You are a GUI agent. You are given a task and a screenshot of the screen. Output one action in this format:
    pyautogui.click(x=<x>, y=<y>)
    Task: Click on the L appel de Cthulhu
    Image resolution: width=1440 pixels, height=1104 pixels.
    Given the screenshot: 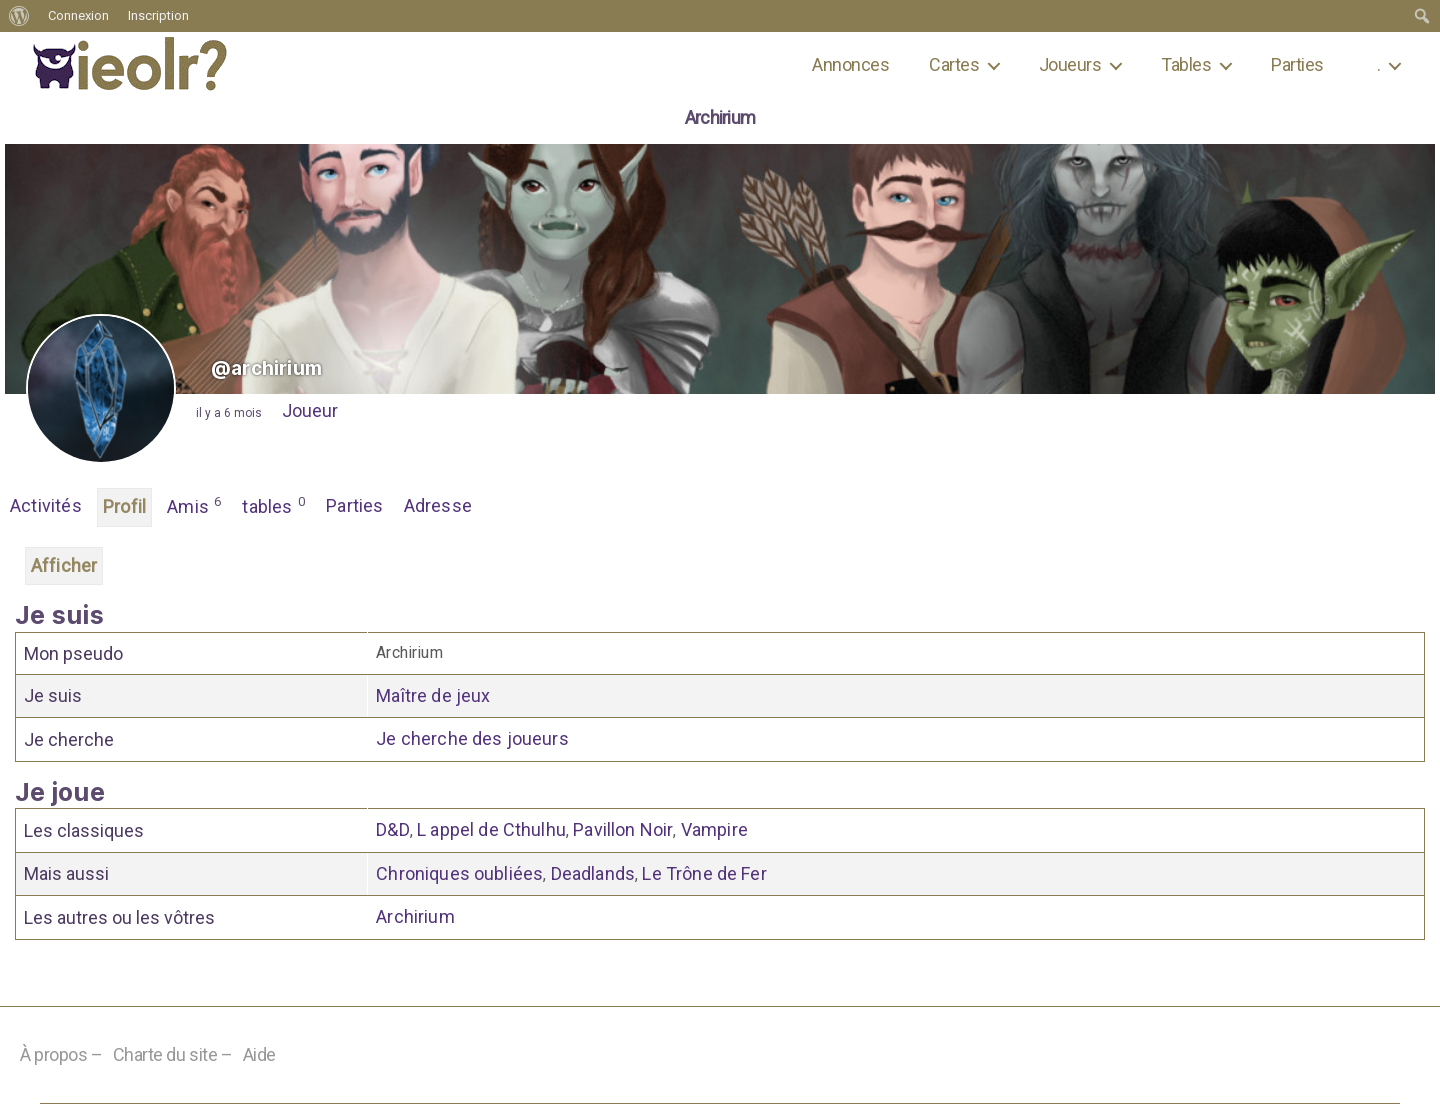 What is the action you would take?
    pyautogui.click(x=491, y=829)
    